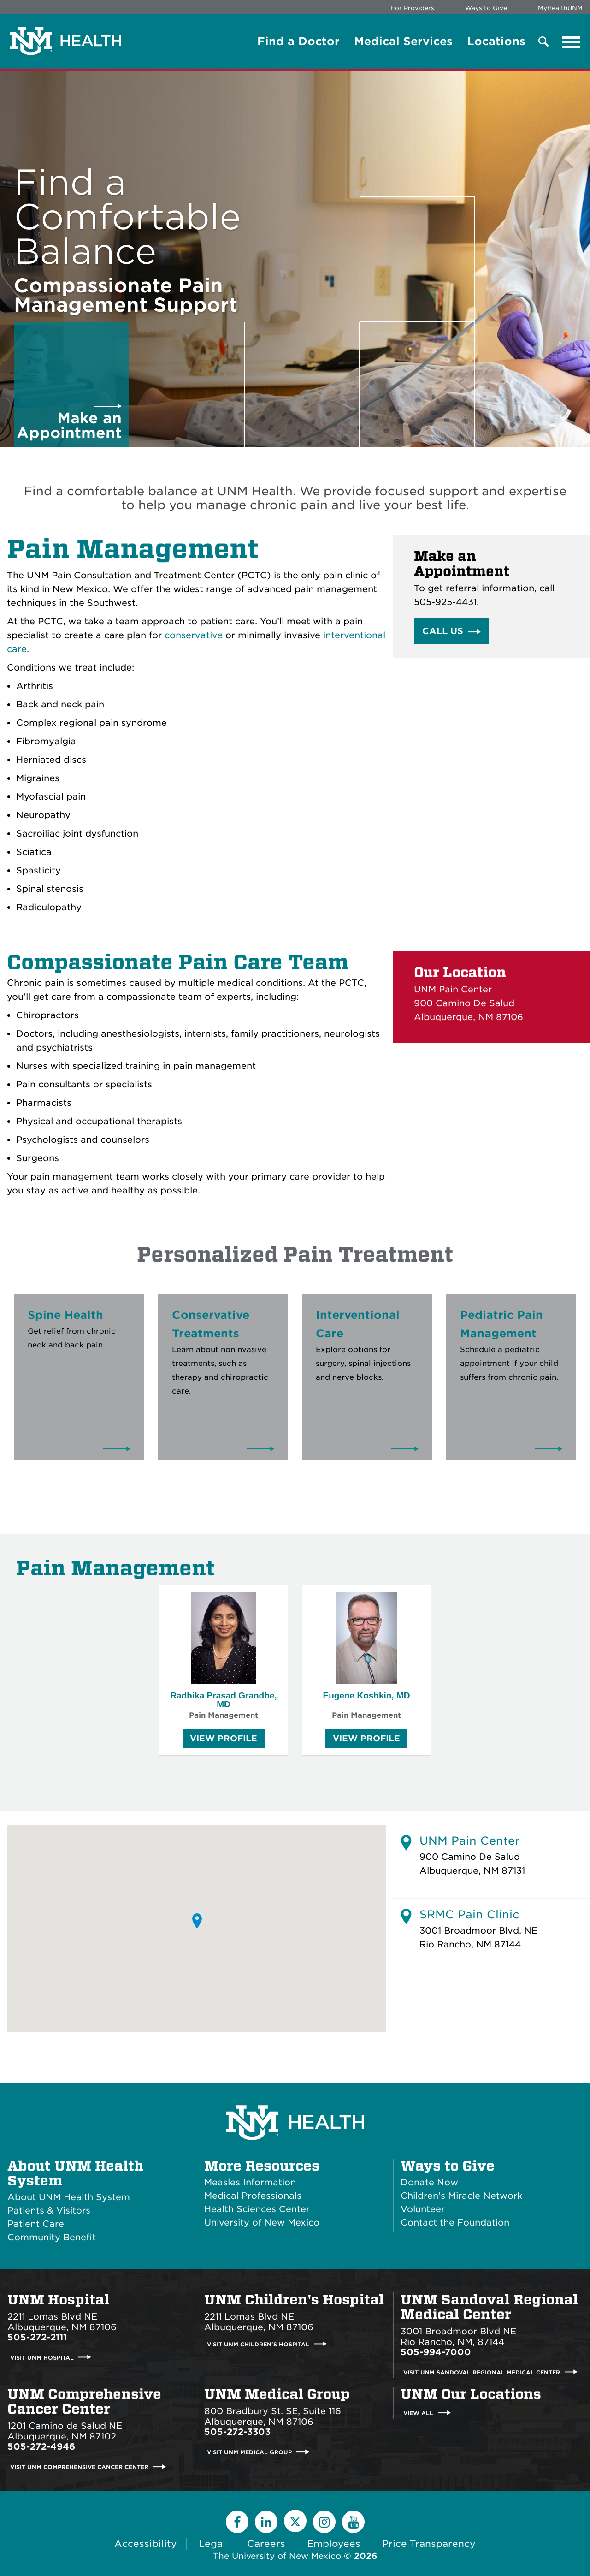 The width and height of the screenshot is (590, 2576). What do you see at coordinates (261, 2222) in the screenshot?
I see `University of New Mexico` at bounding box center [261, 2222].